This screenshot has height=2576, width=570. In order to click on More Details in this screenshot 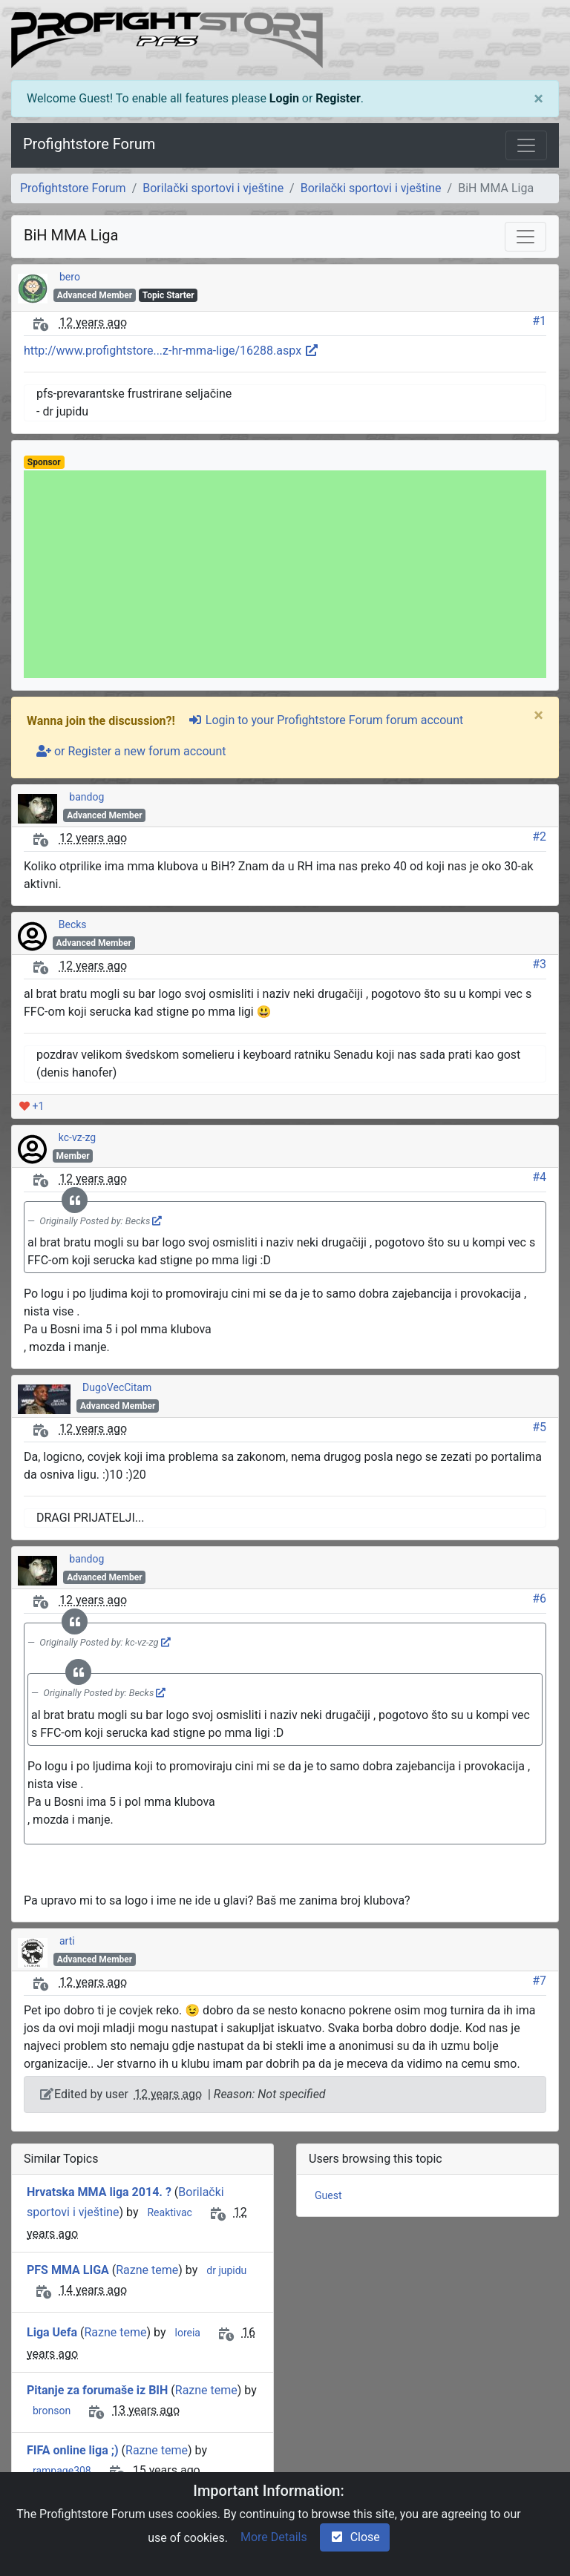, I will do `click(273, 2537)`.